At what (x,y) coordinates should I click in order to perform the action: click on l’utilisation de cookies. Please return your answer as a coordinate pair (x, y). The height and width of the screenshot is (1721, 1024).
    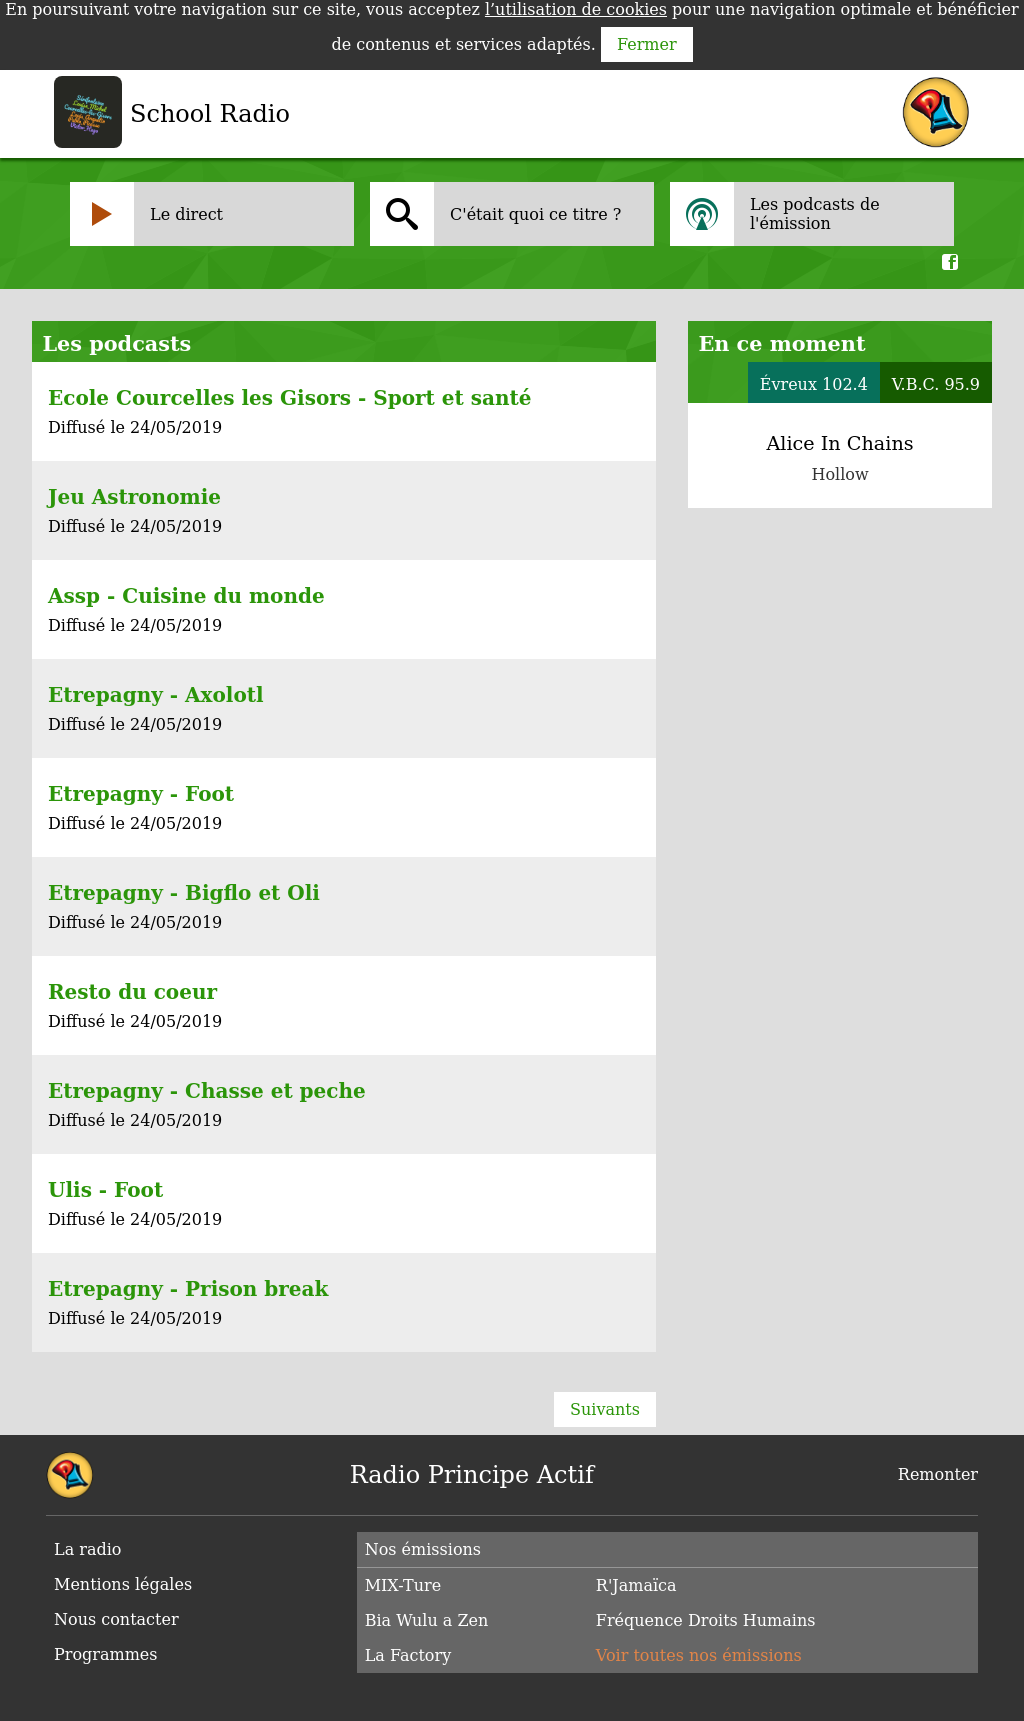
    Looking at the image, I should click on (576, 9).